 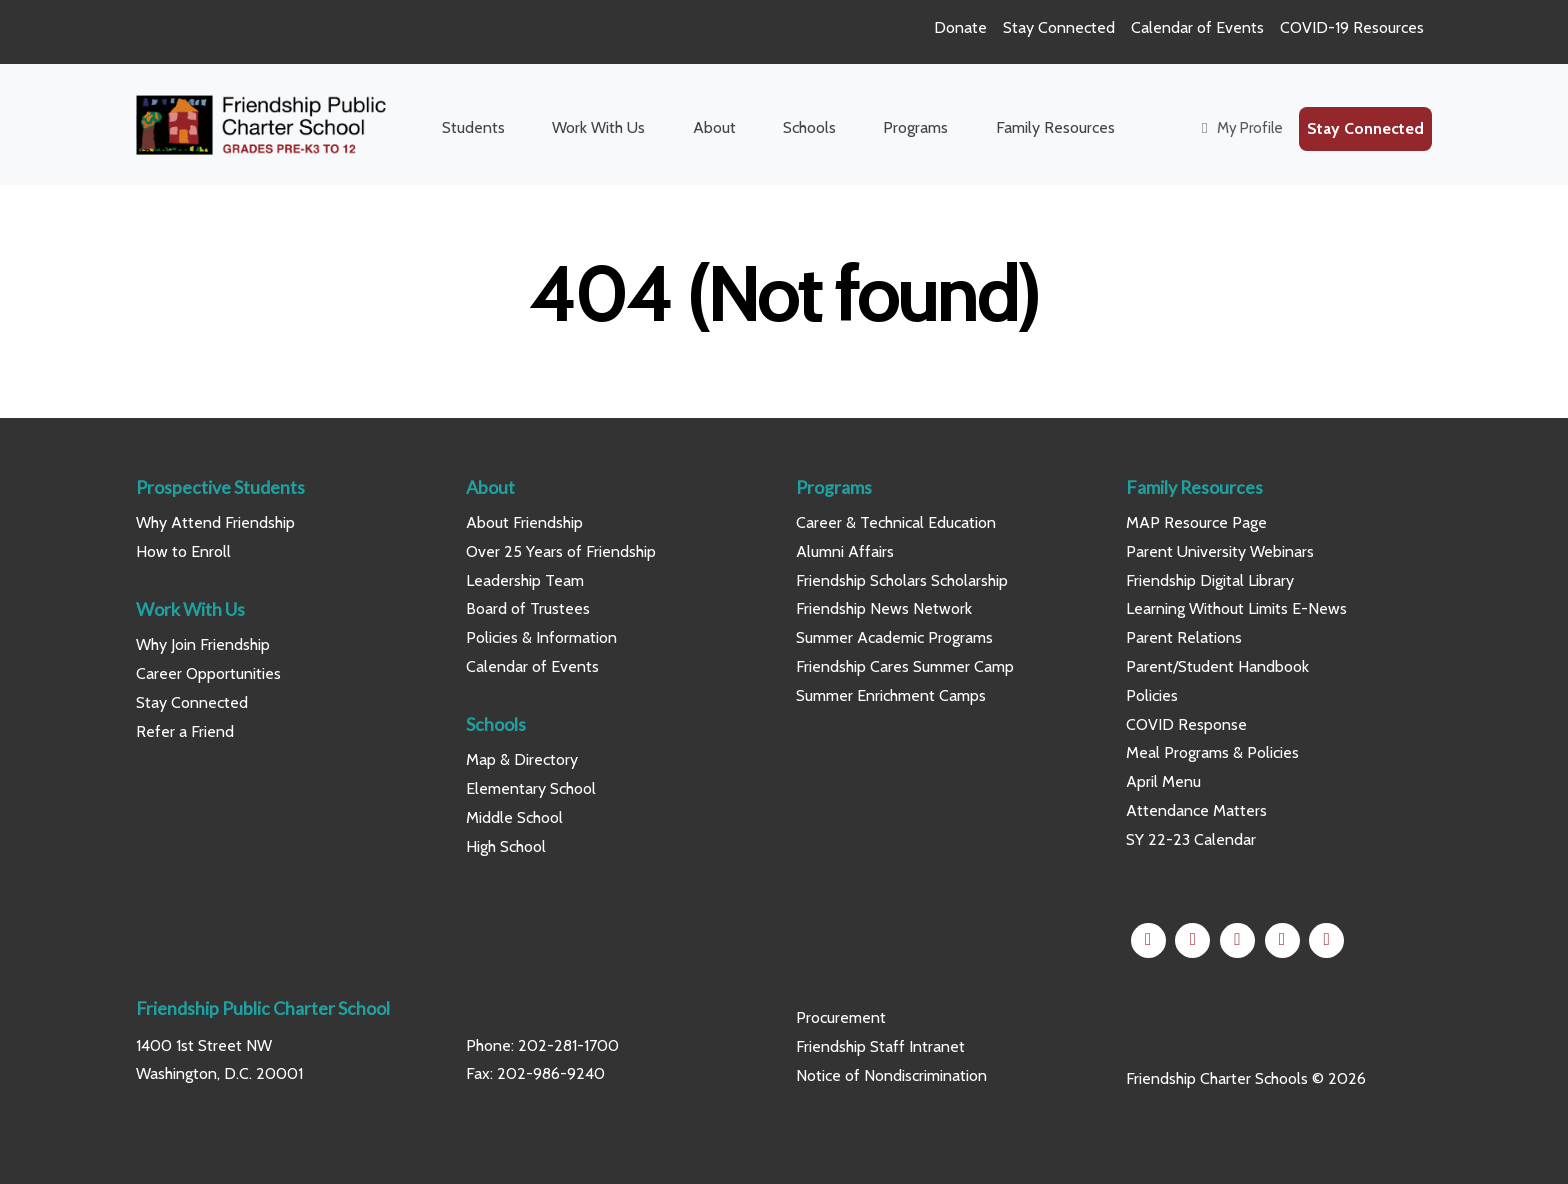 I want to click on Procurement, so click(x=841, y=1017).